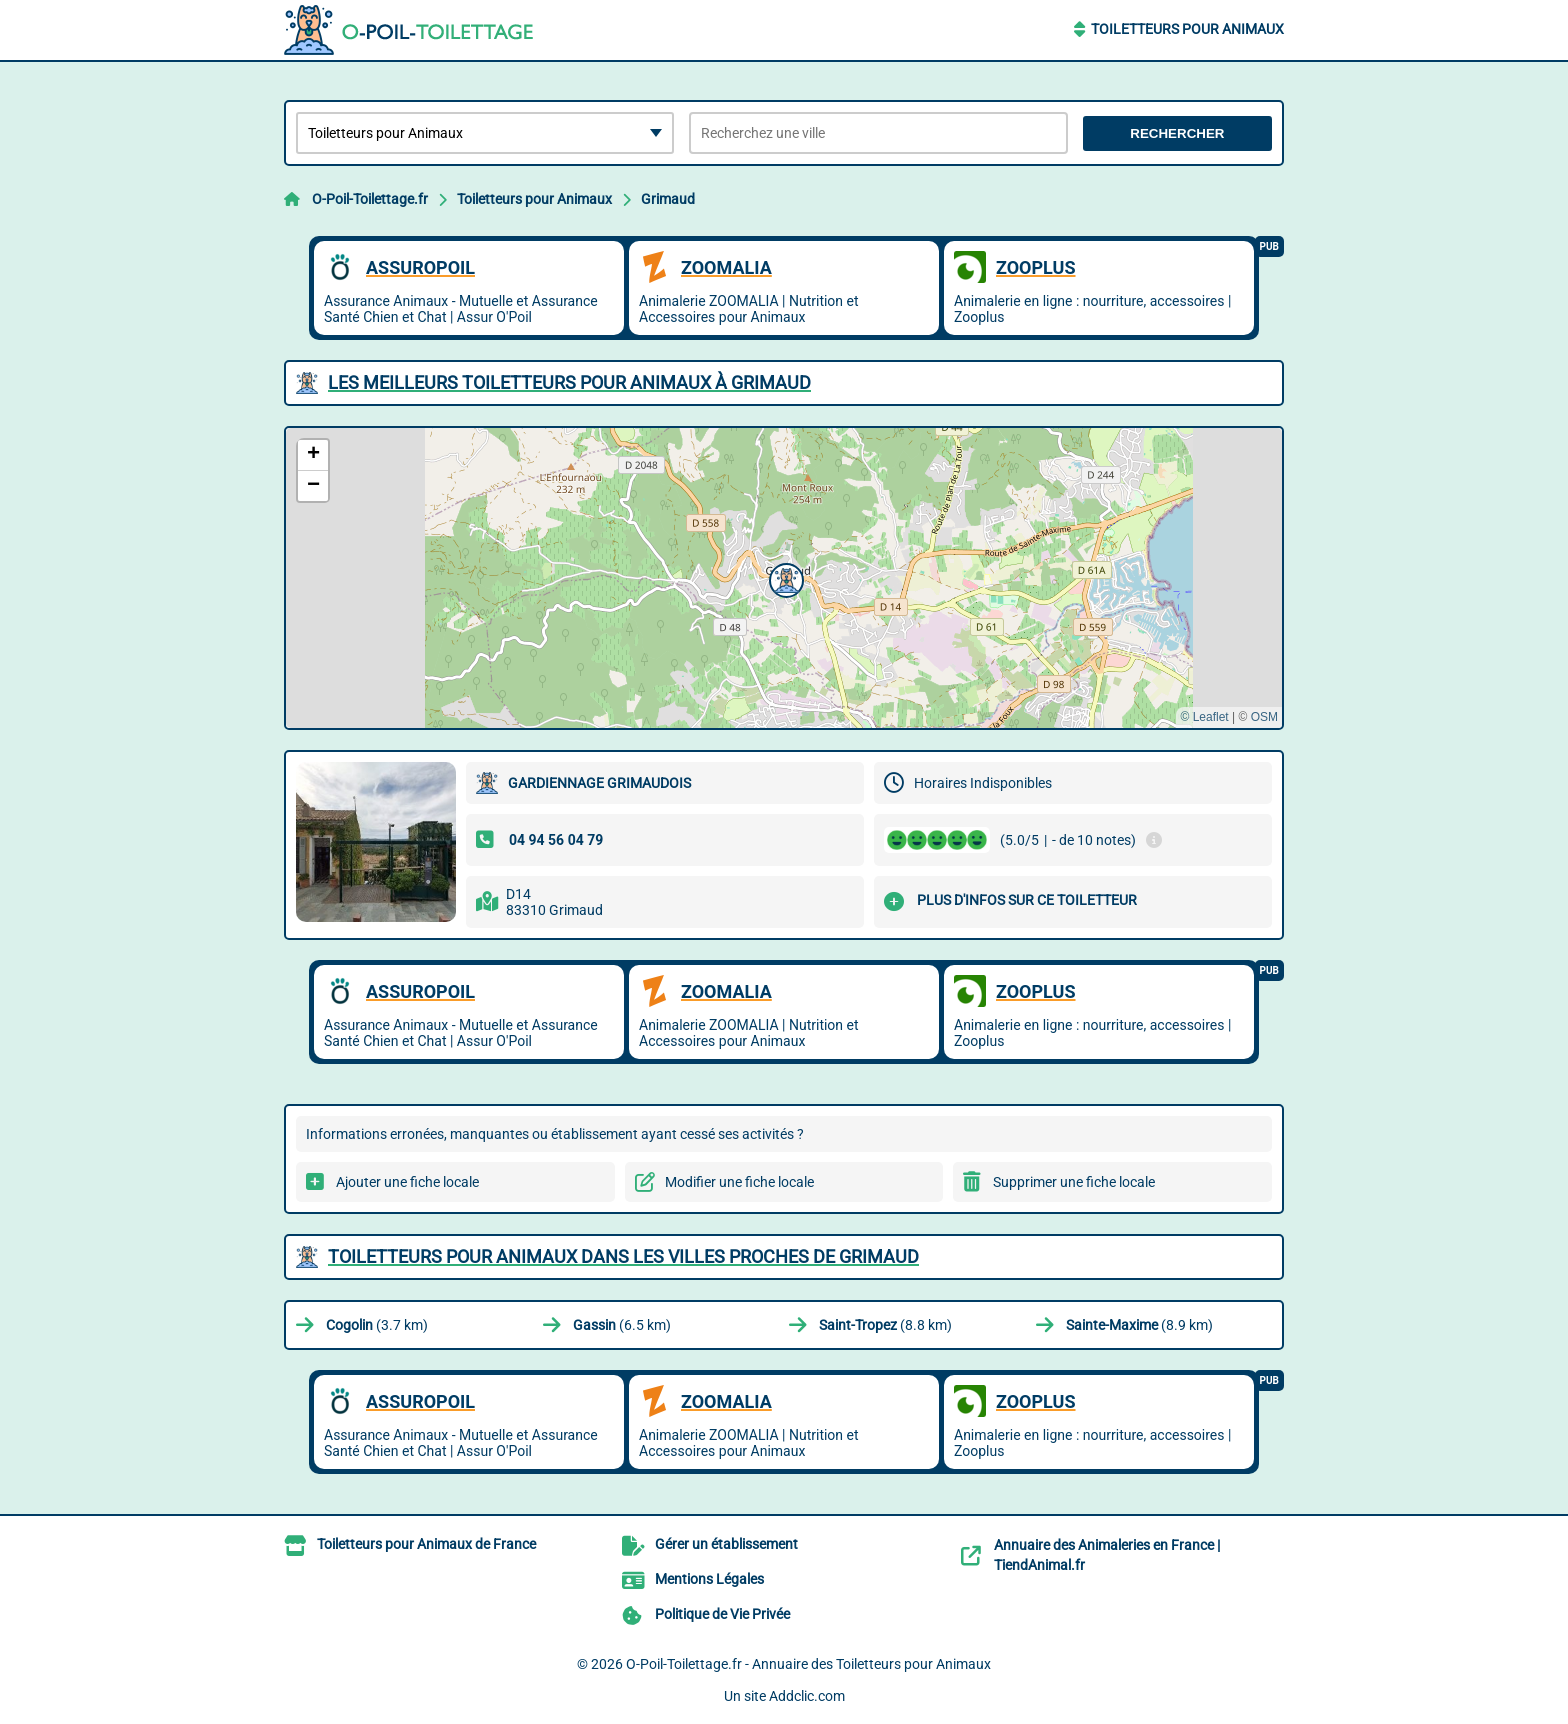 Image resolution: width=1568 pixels, height=1724 pixels. I want to click on Mentions Légales, so click(709, 1579).